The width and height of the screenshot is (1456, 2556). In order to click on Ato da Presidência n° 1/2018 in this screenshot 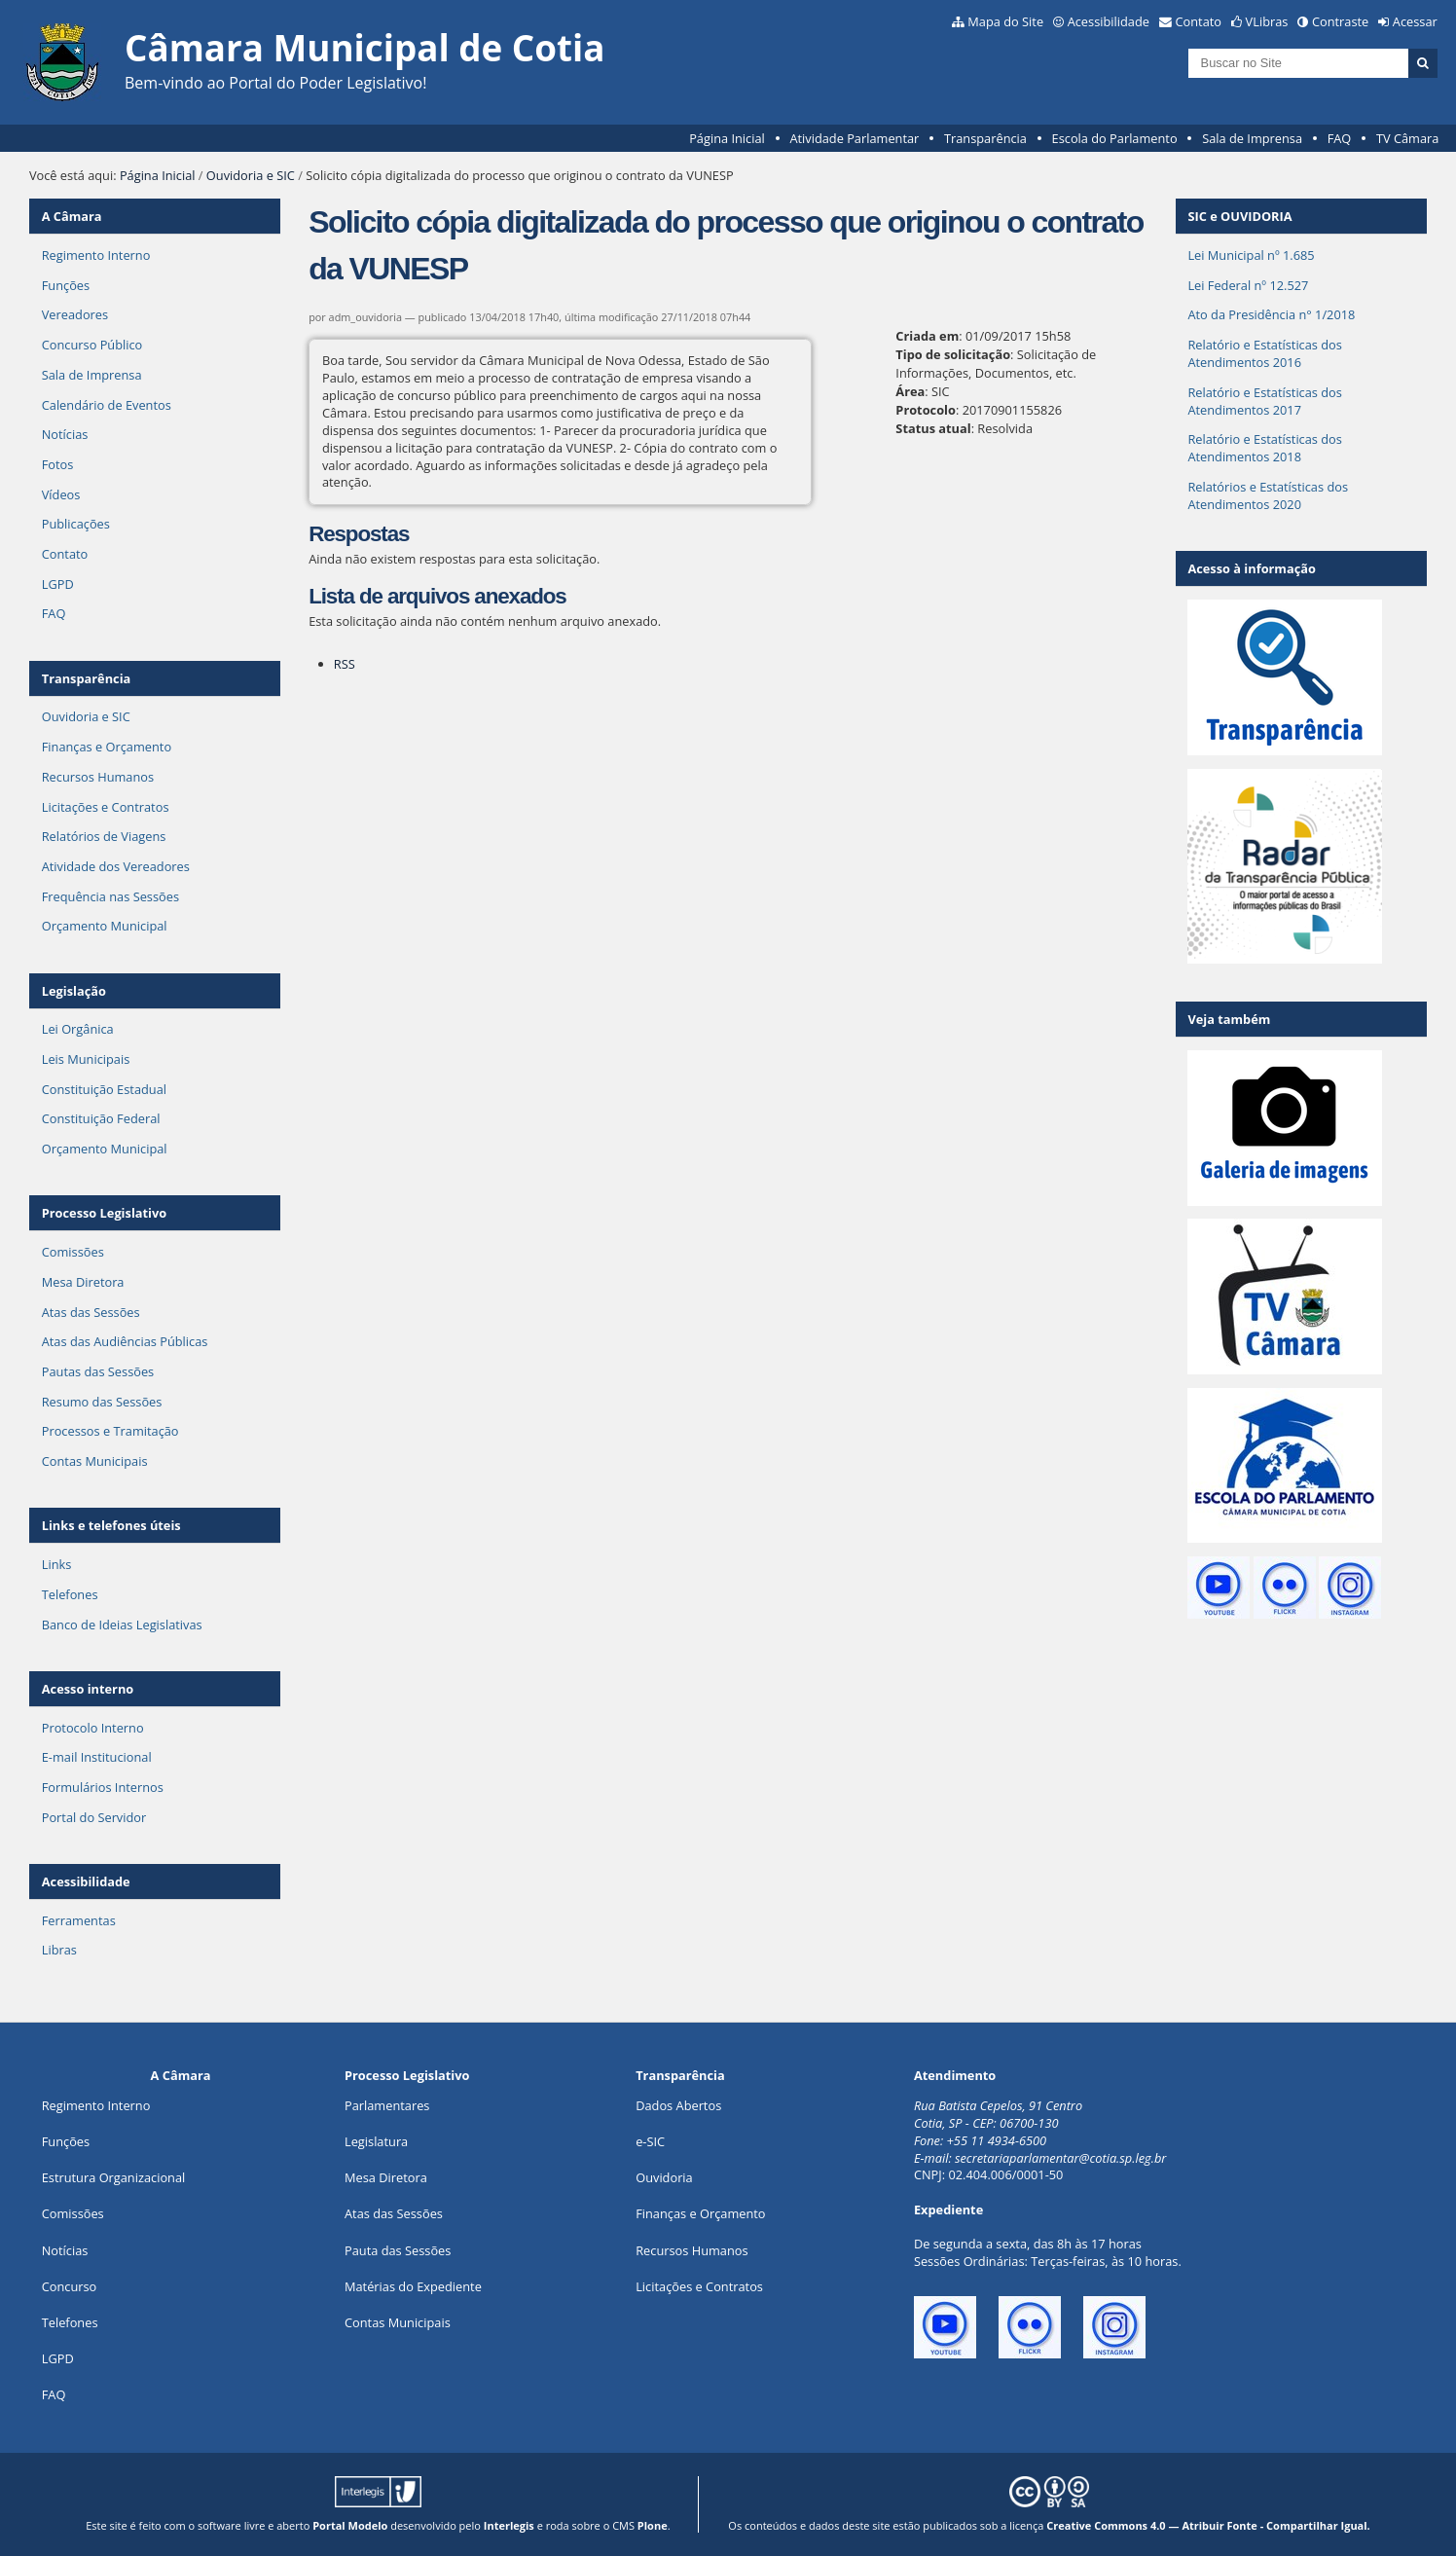, I will do `click(1271, 314)`.